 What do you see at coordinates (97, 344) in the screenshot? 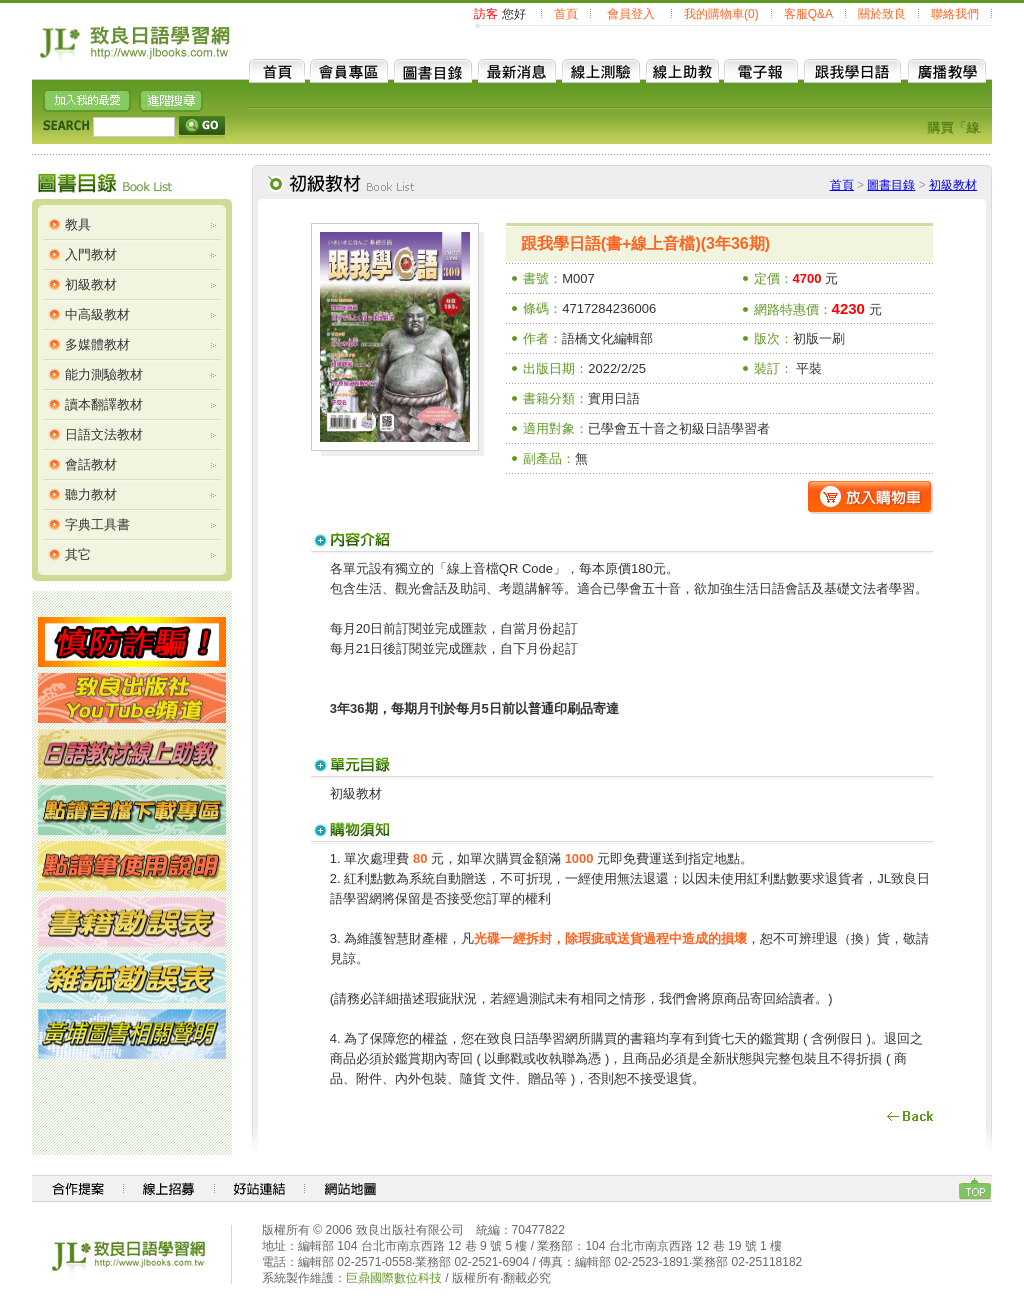
I see `多媒體教材` at bounding box center [97, 344].